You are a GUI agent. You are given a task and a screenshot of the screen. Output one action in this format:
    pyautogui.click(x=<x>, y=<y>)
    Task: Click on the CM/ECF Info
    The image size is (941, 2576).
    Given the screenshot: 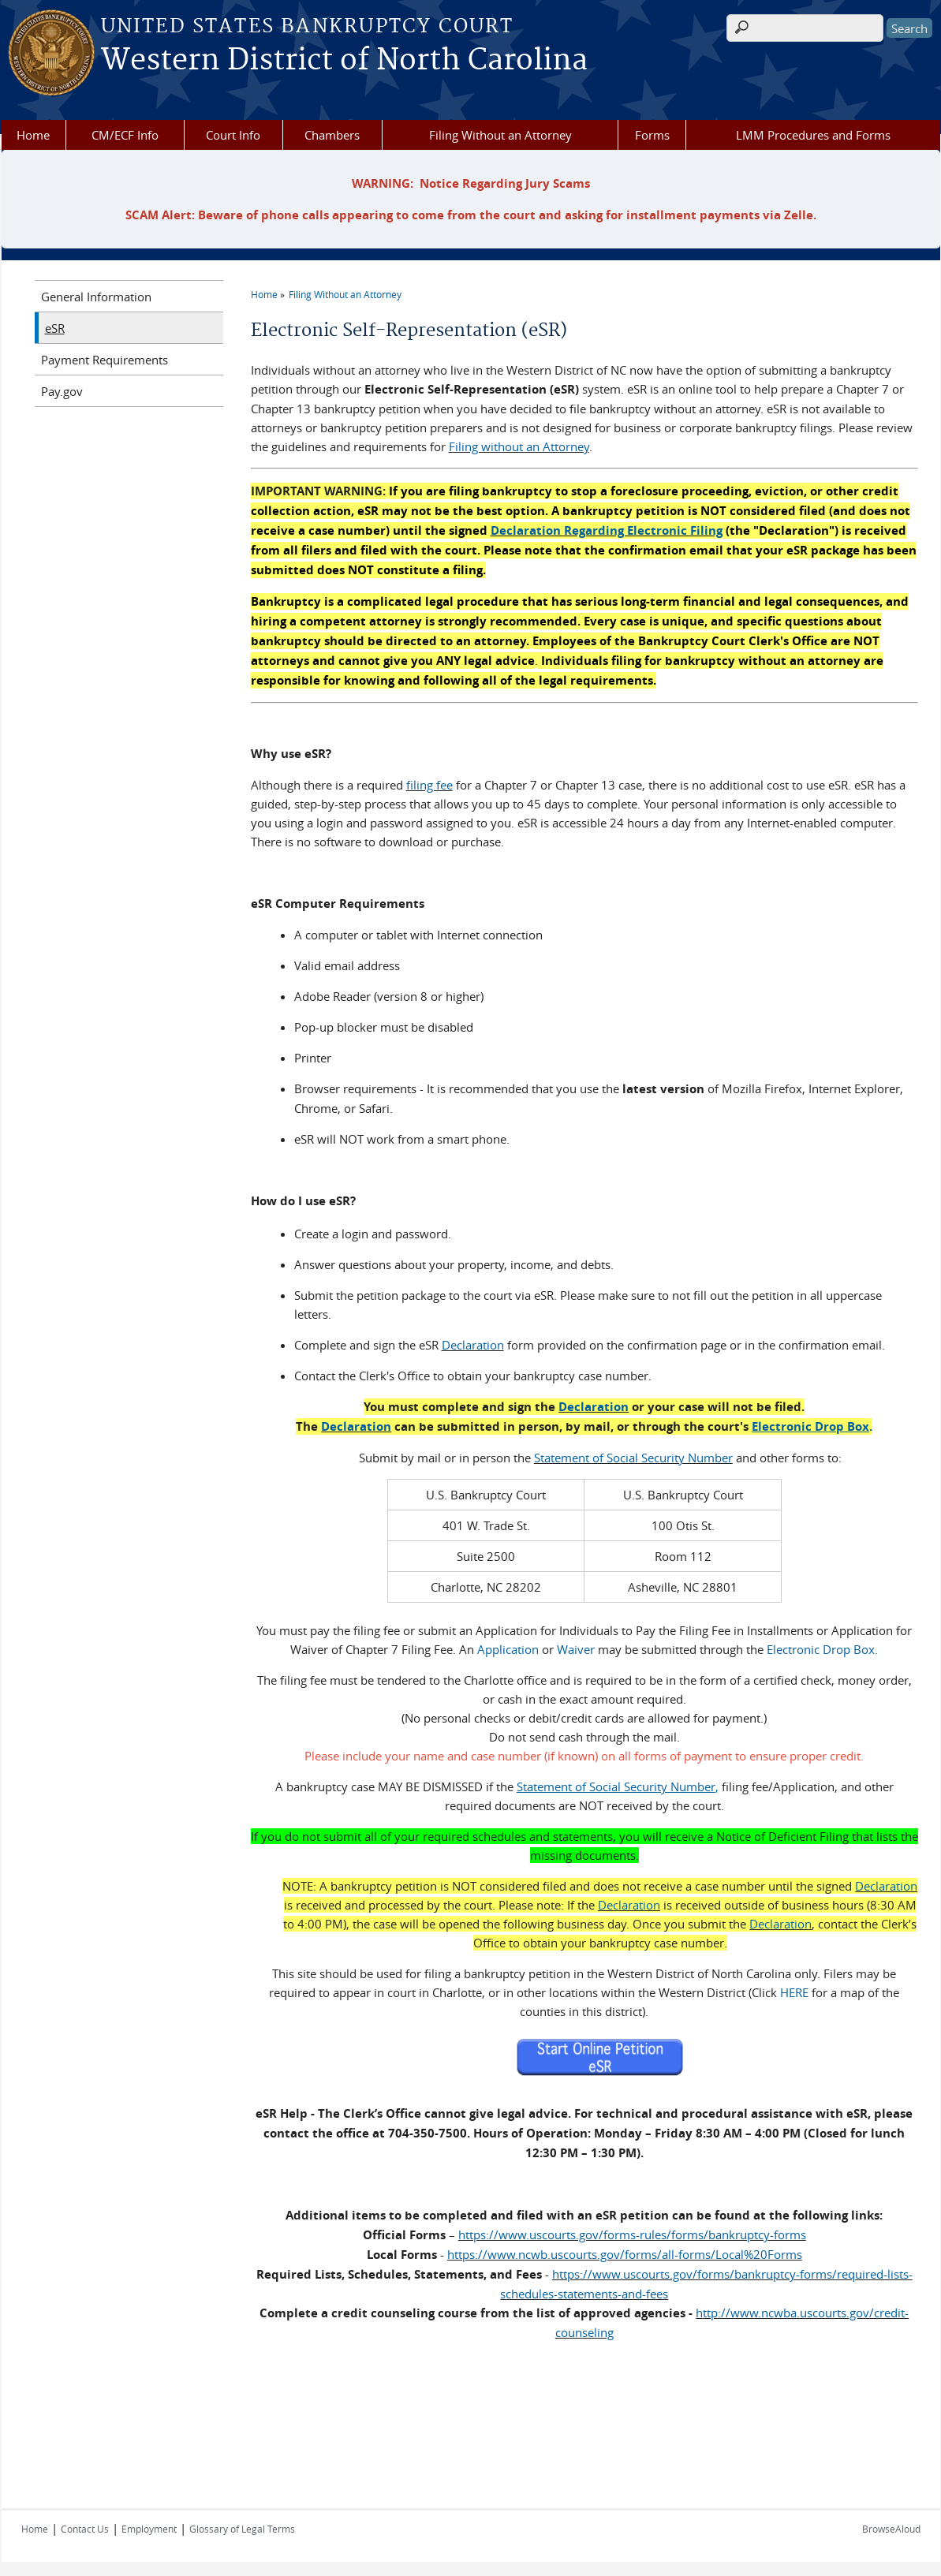 What is the action you would take?
    pyautogui.click(x=125, y=135)
    